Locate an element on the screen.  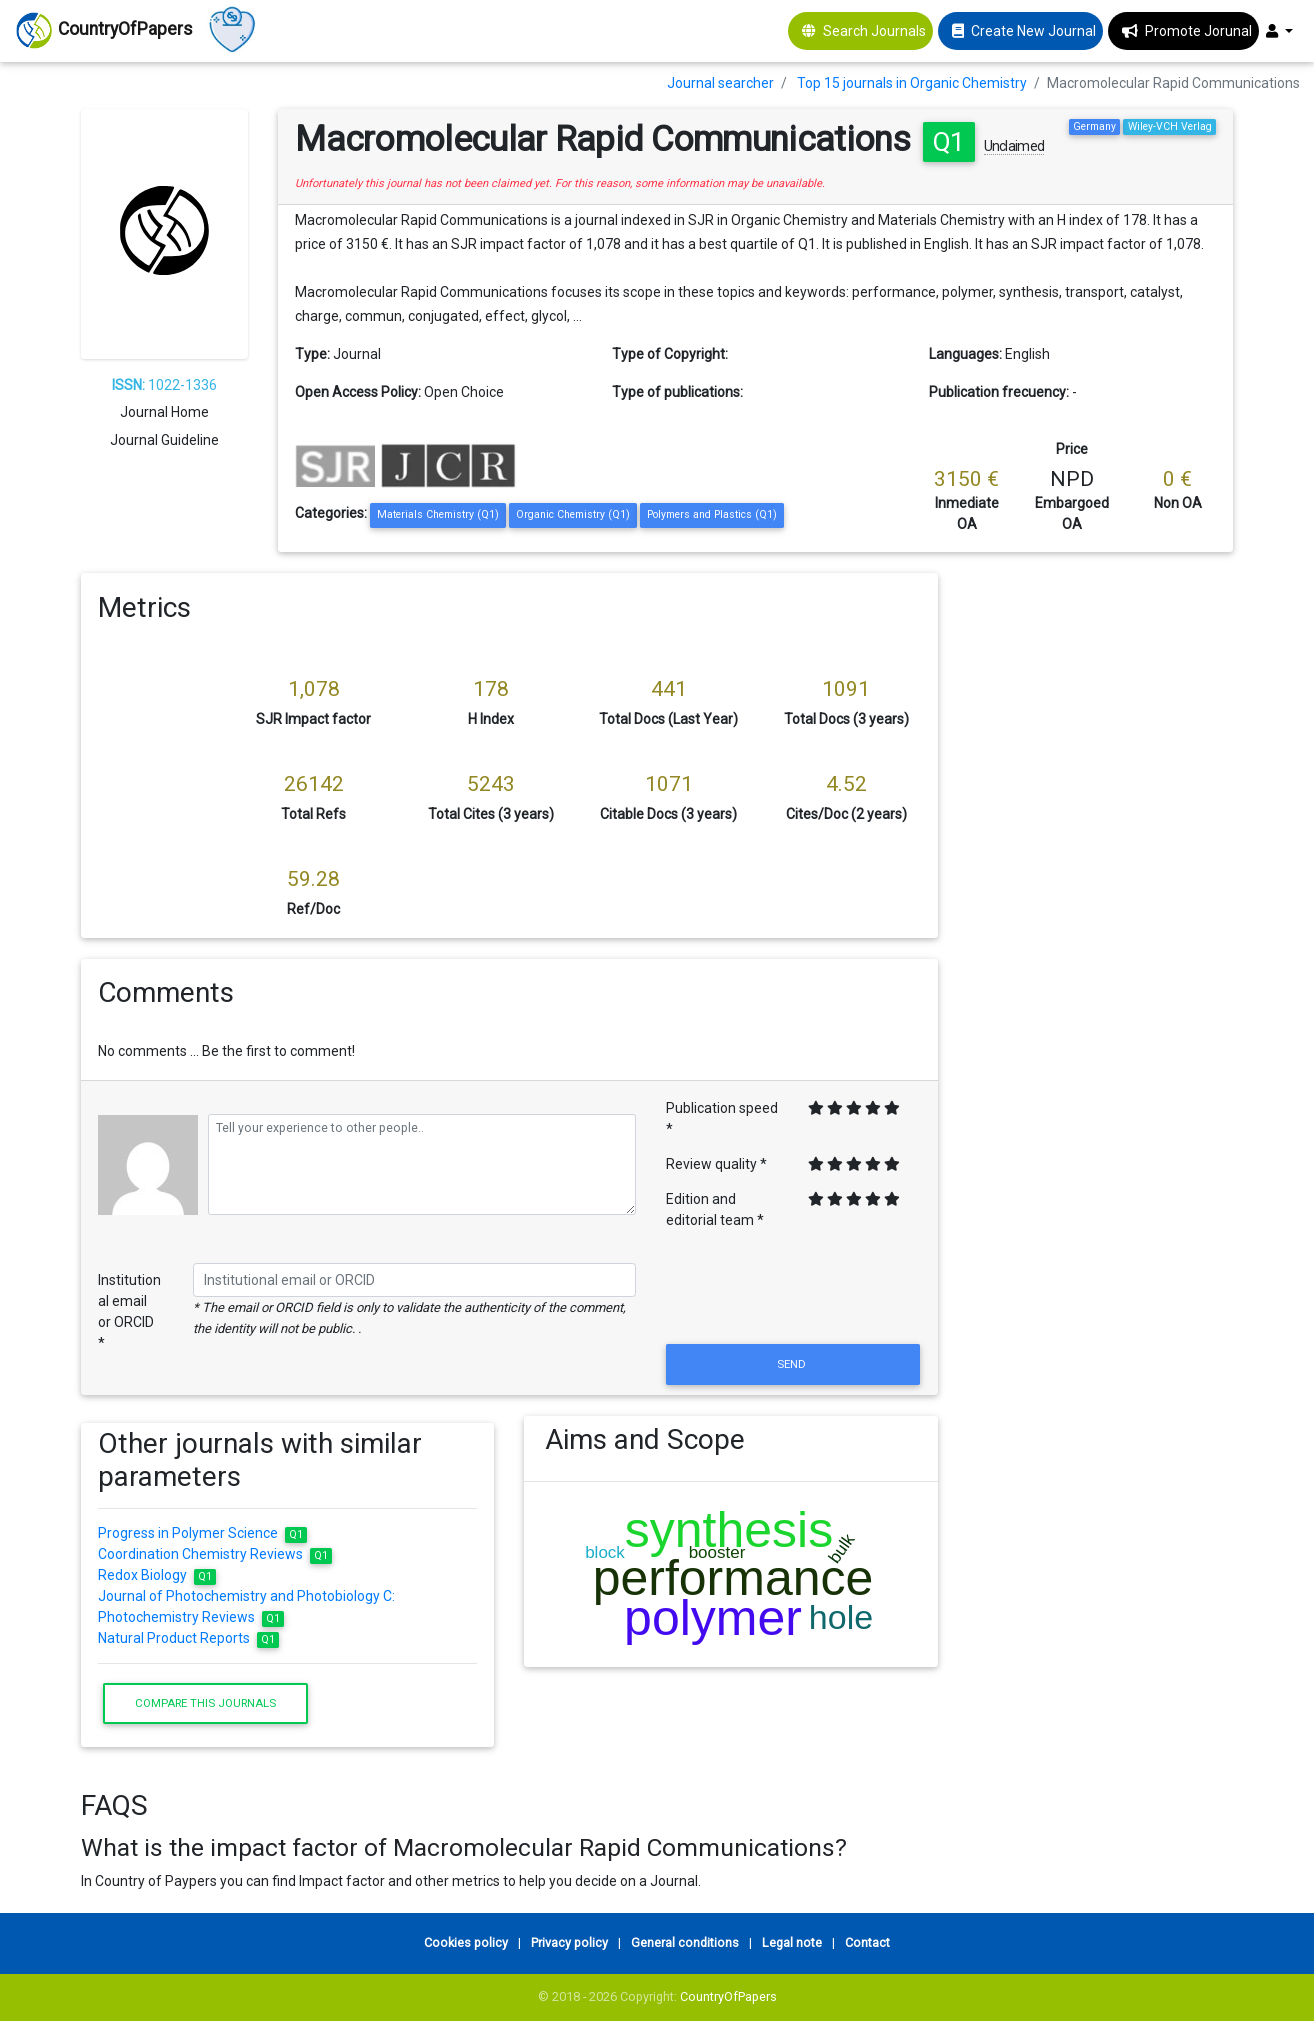
Redox Biology is located at coordinates (157, 1575).